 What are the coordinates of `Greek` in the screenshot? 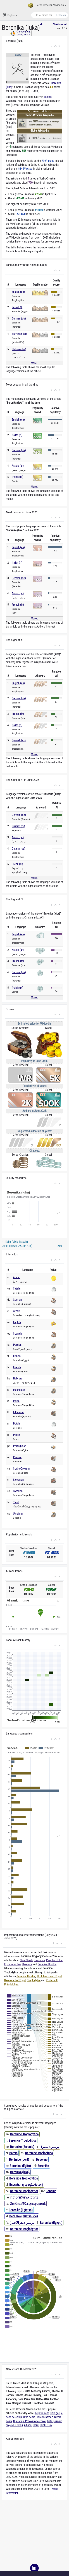 It's located at (16, 1311).